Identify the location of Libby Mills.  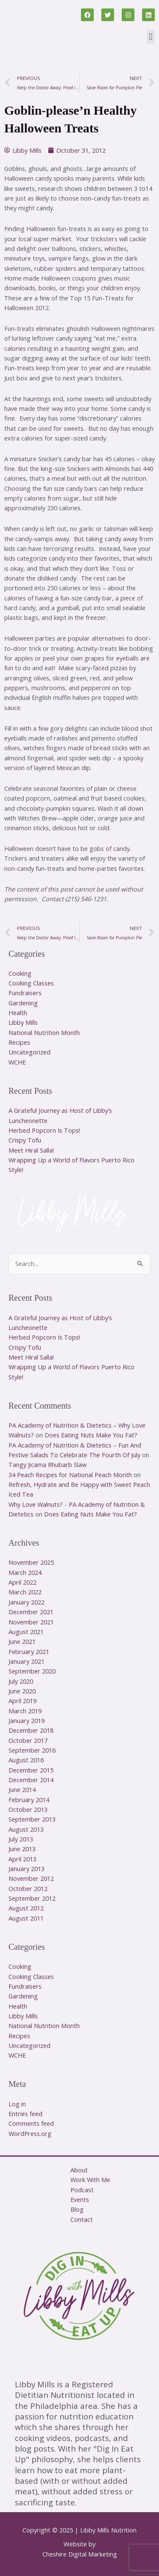
(23, 1022).